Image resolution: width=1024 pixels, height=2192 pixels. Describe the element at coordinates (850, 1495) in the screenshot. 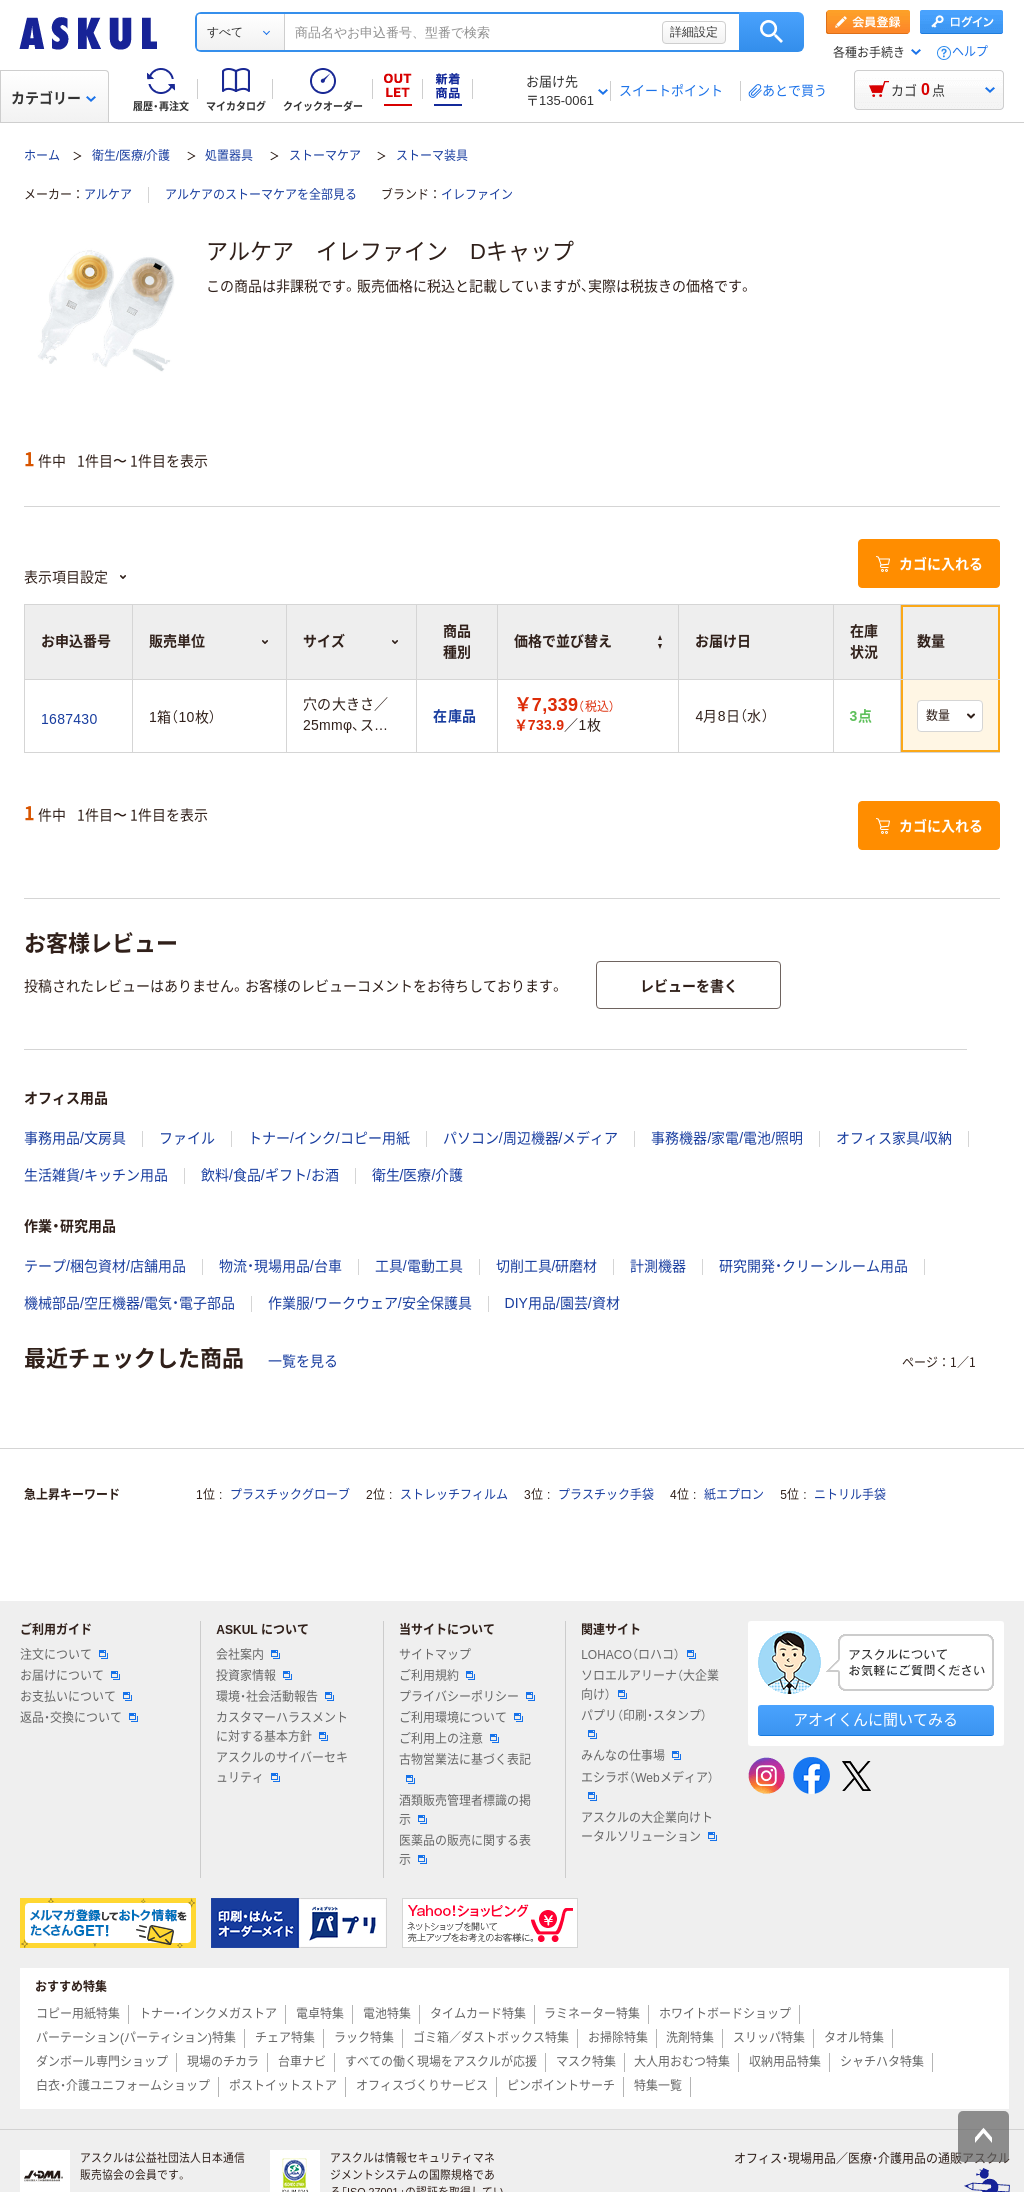

I see `ニトリル手袋` at that location.